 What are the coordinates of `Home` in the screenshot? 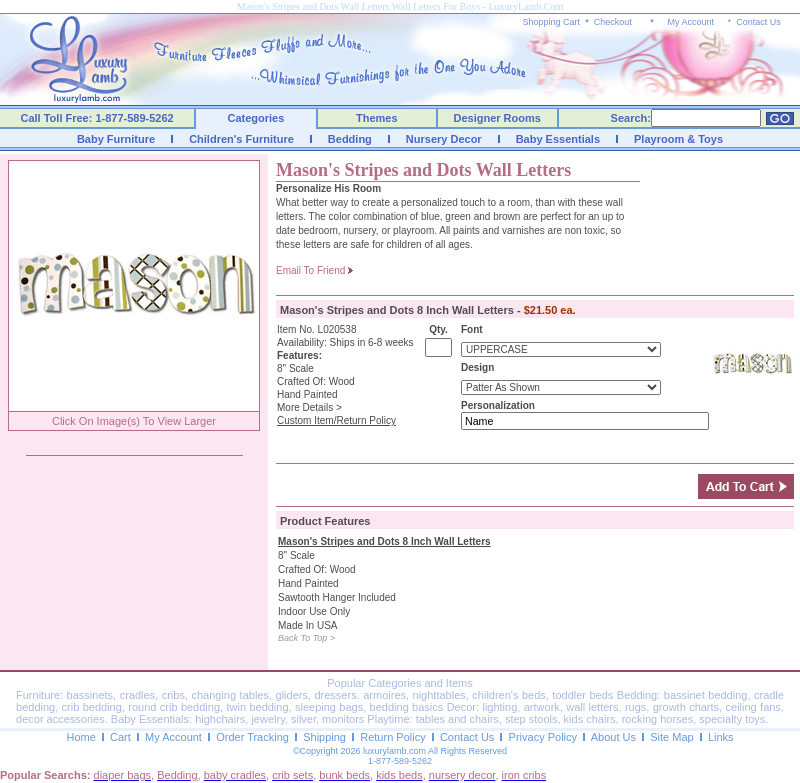 It's located at (80, 737).